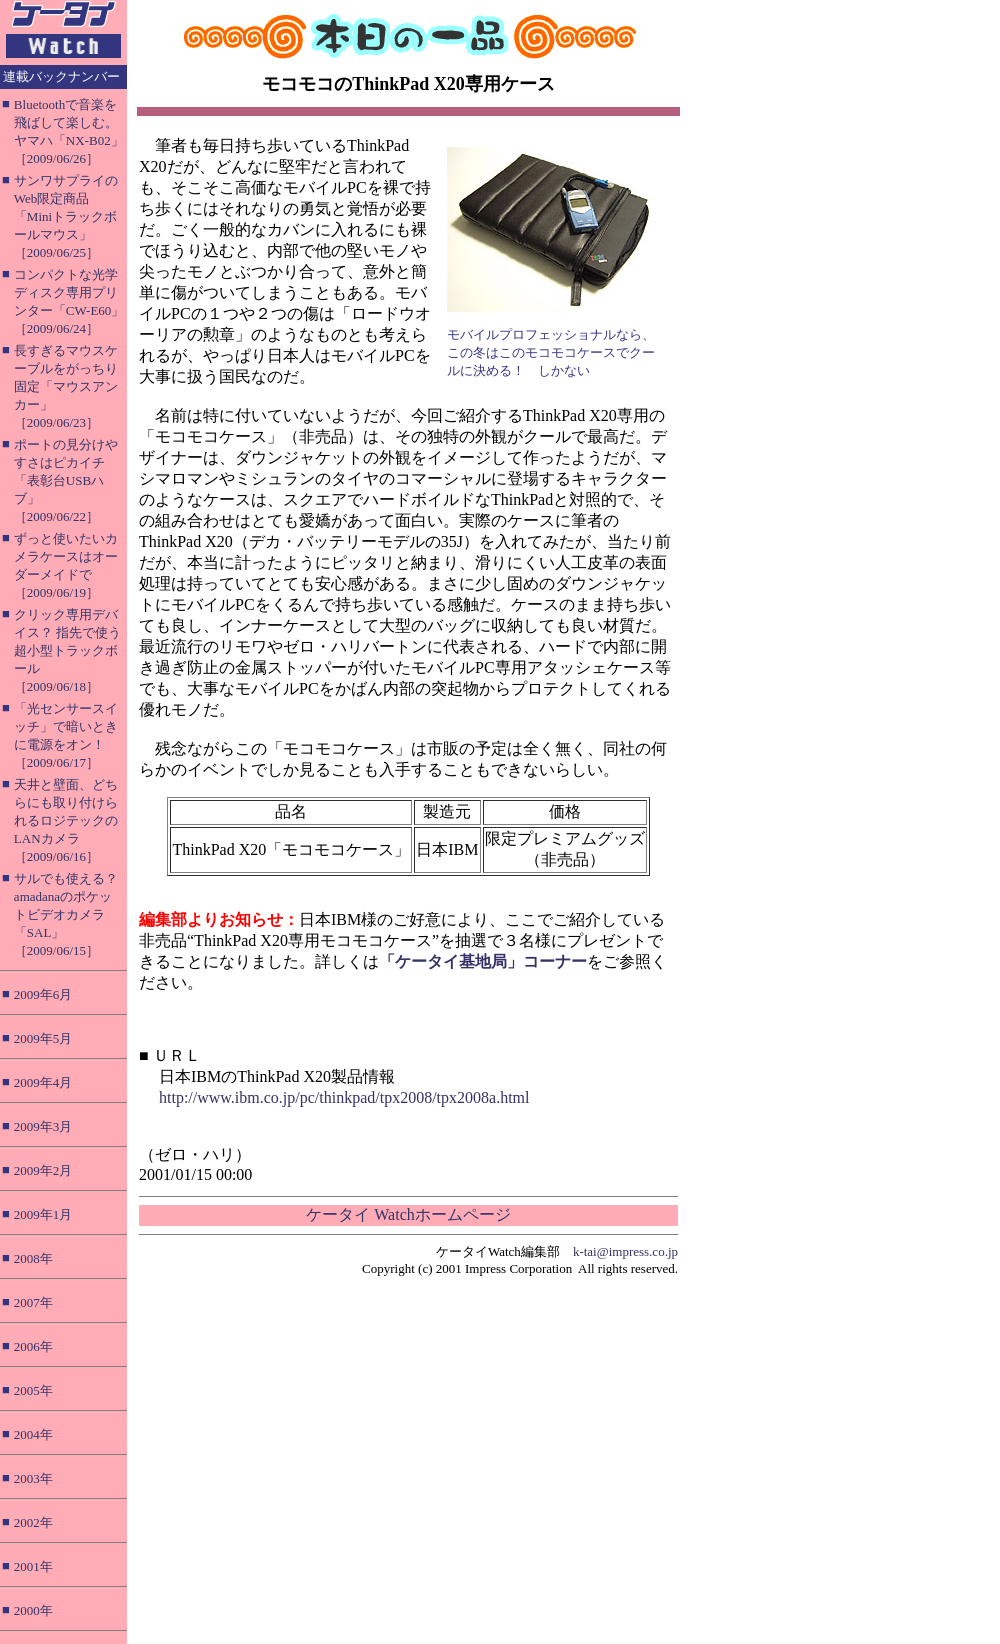  Describe the element at coordinates (43, 1126) in the screenshot. I see `2009年3月` at that location.